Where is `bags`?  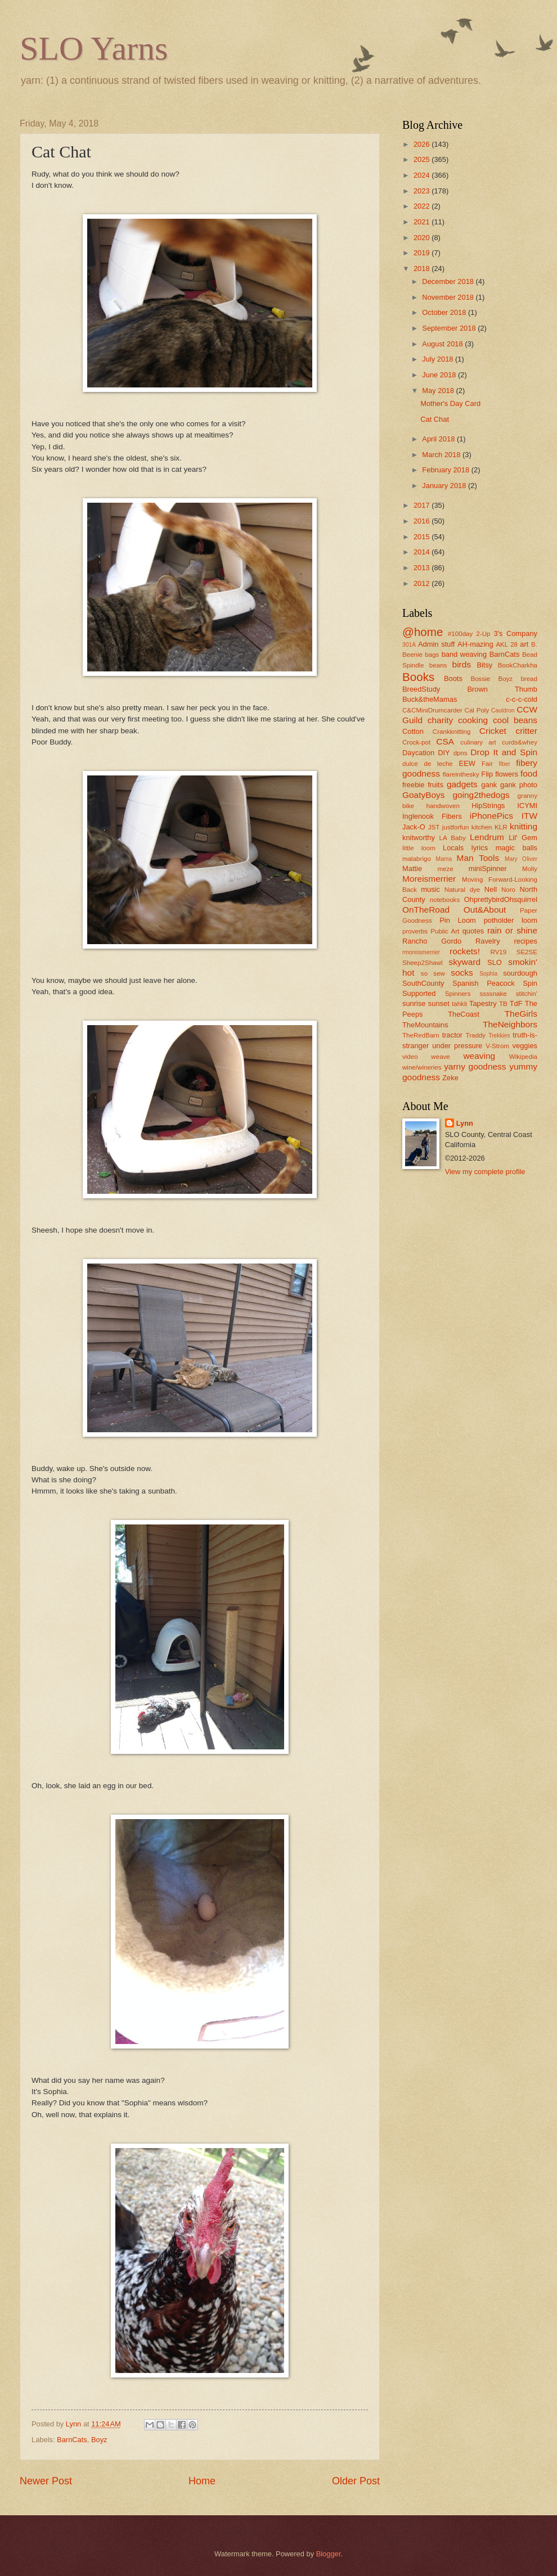 bags is located at coordinates (432, 654).